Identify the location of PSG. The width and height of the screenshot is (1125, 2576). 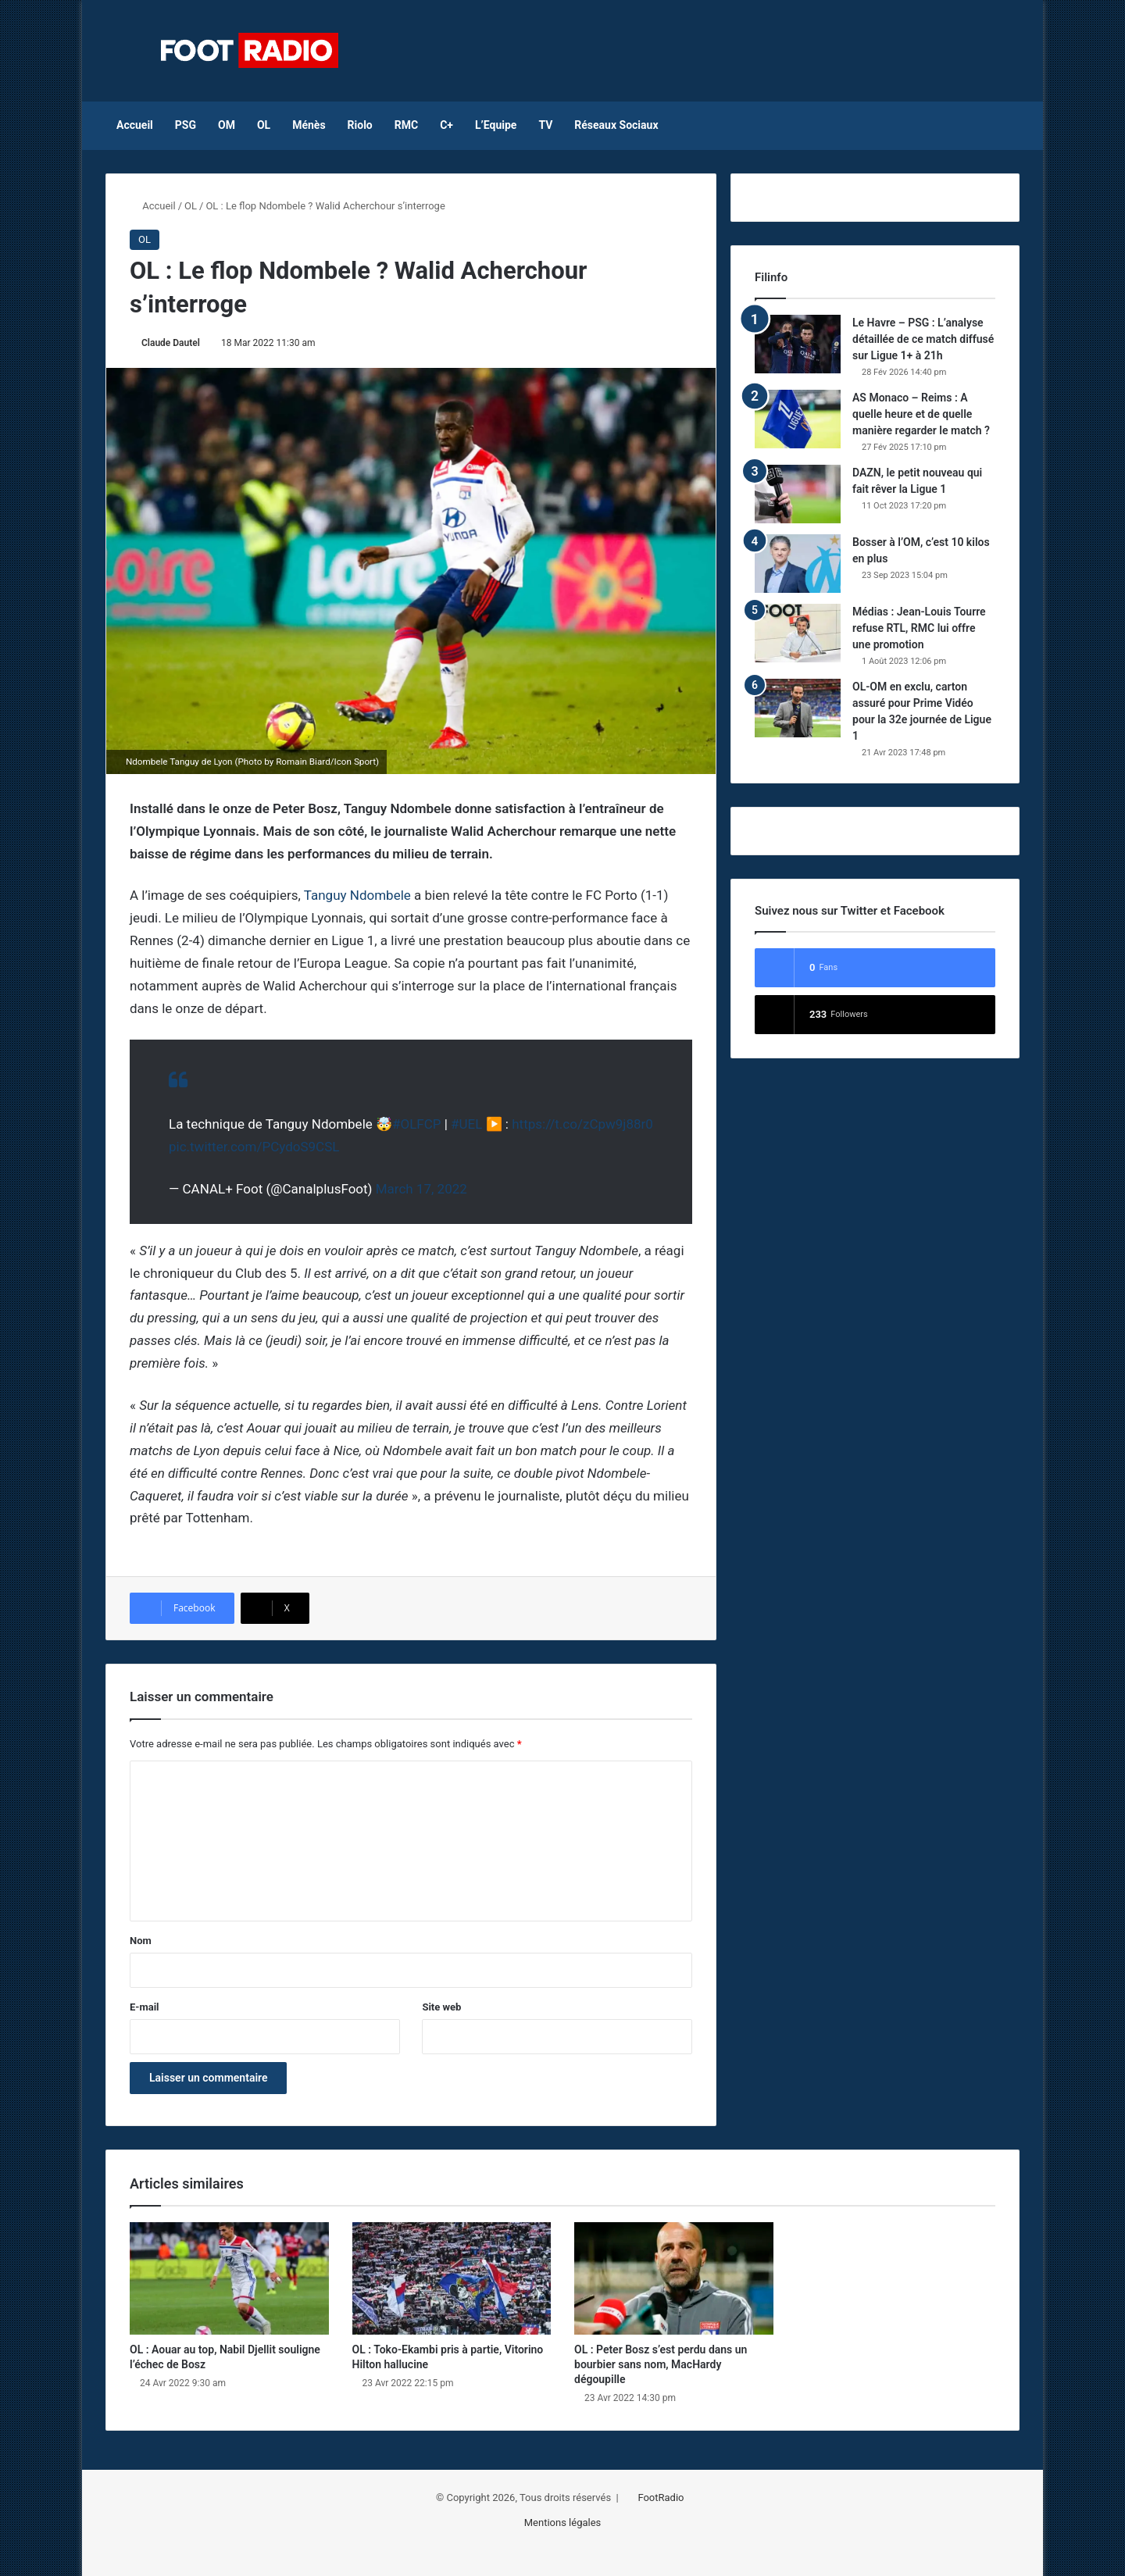
(185, 125).